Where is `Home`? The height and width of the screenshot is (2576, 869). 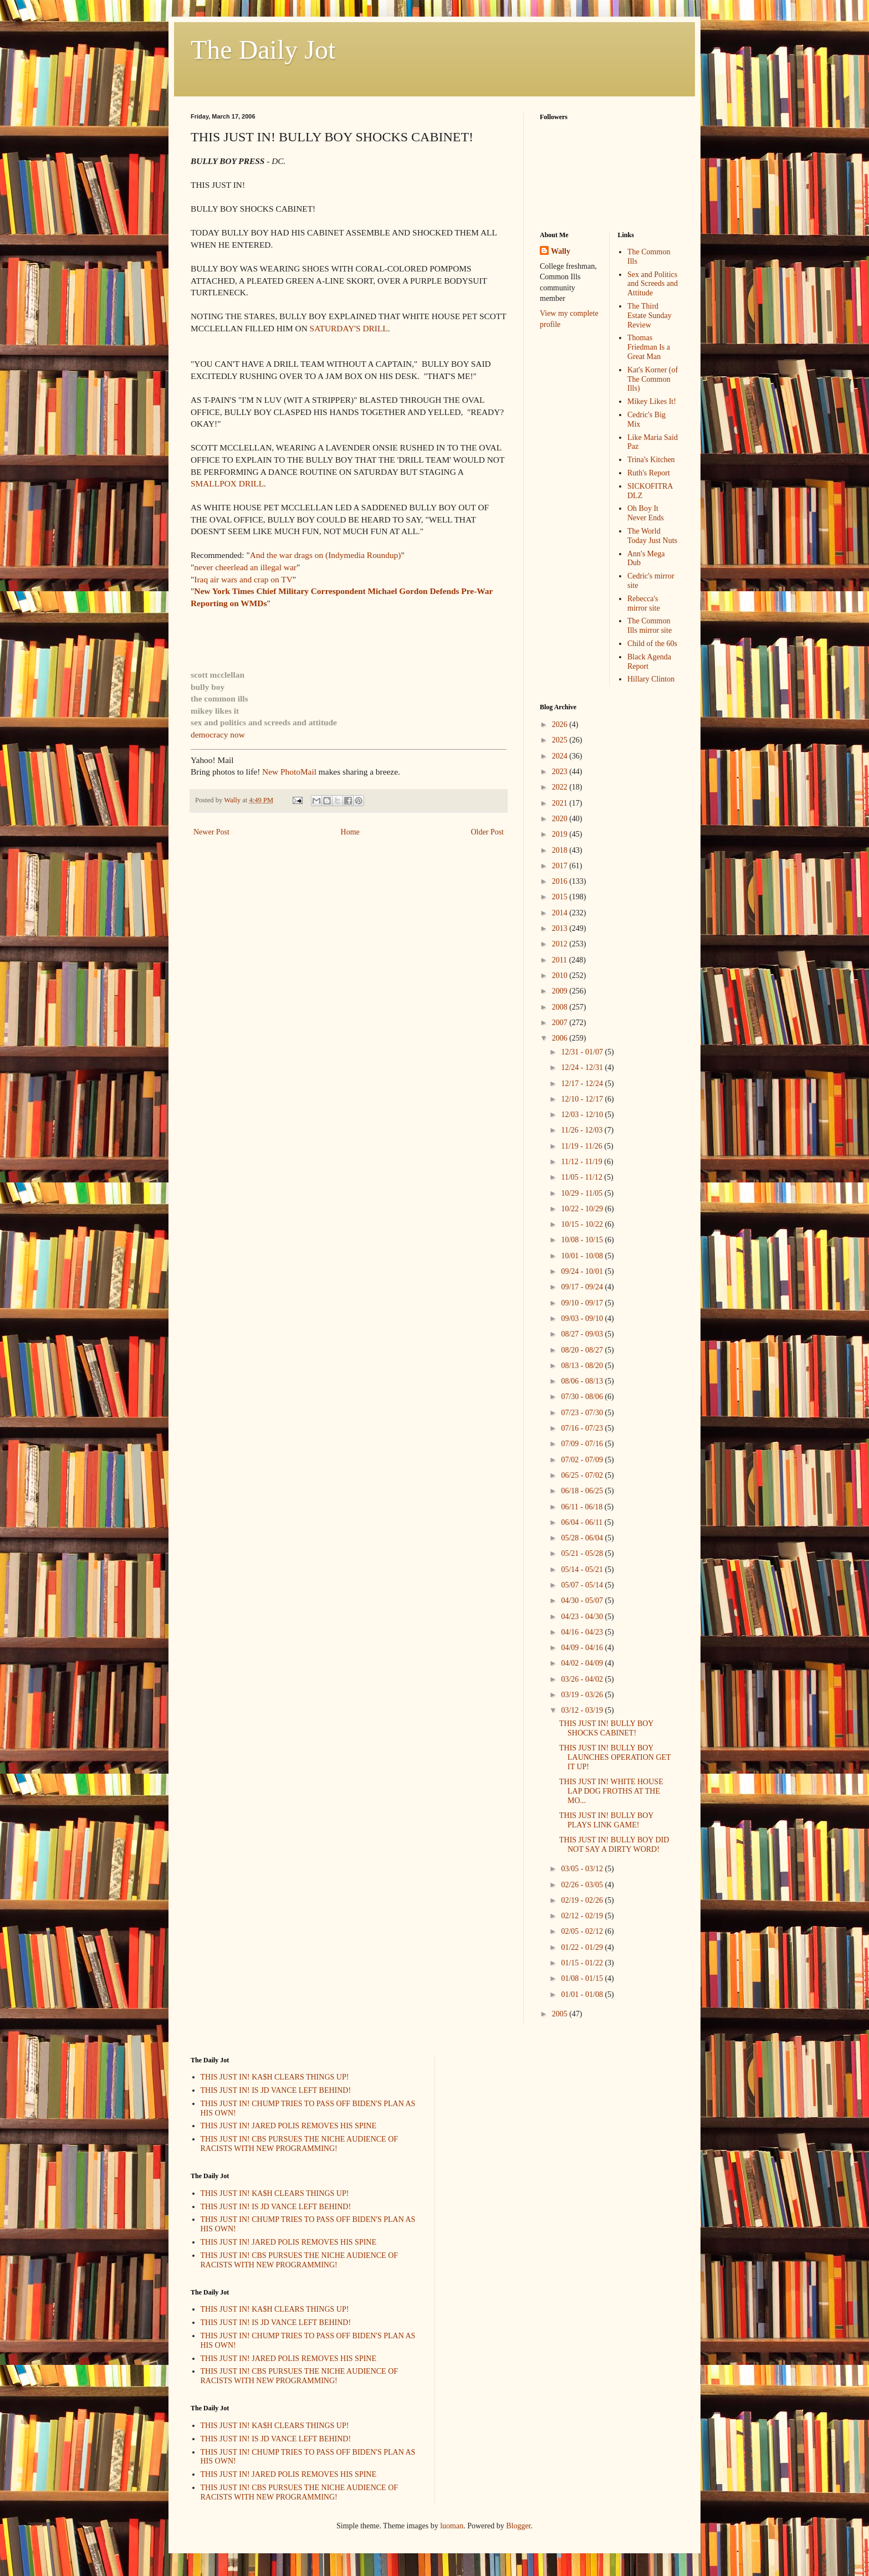
Home is located at coordinates (350, 832).